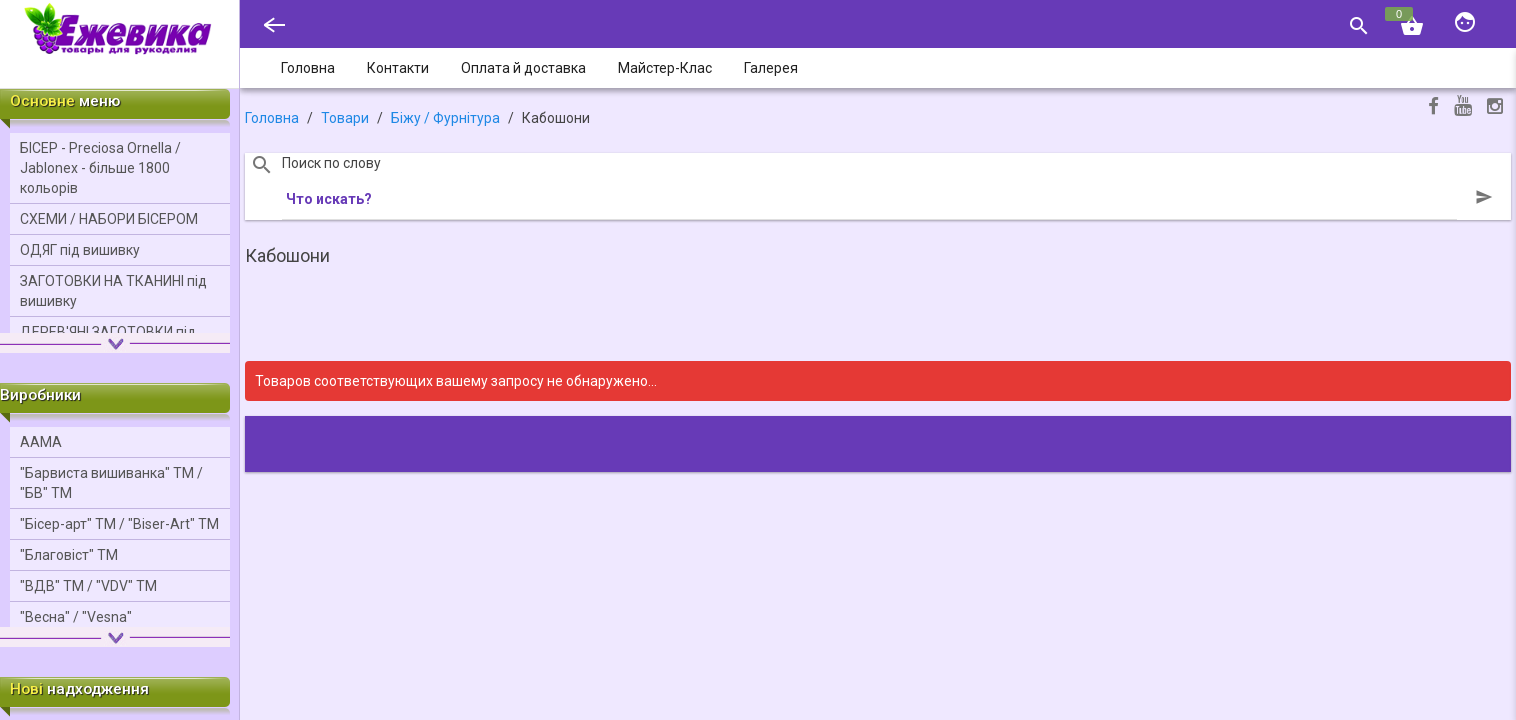  What do you see at coordinates (345, 118) in the screenshot?
I see `Товари` at bounding box center [345, 118].